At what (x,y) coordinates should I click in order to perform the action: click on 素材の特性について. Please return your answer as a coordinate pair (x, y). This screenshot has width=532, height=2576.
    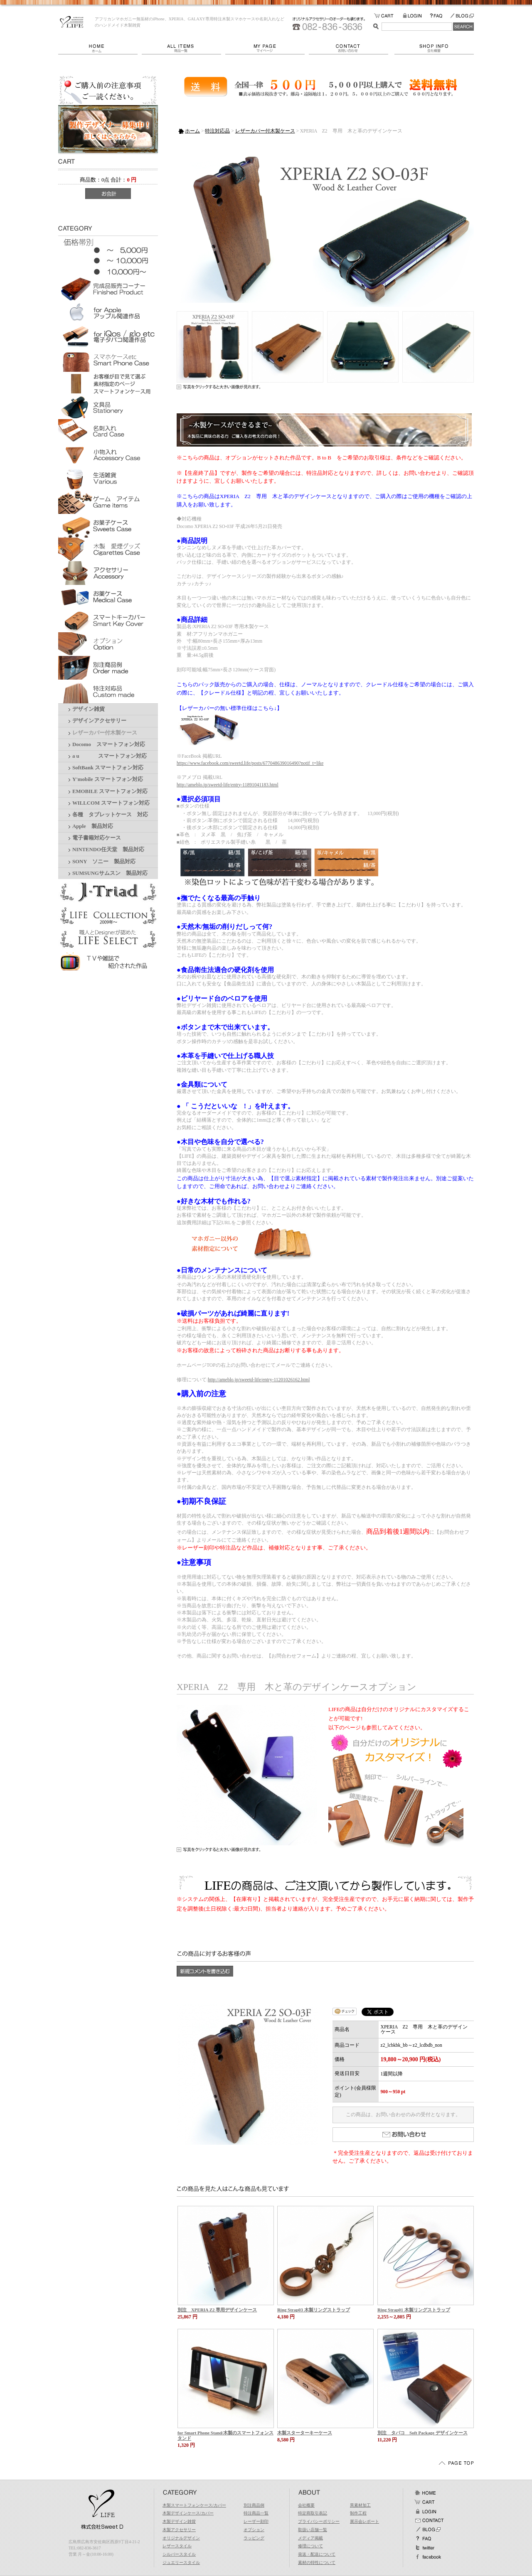
    Looking at the image, I should click on (316, 2562).